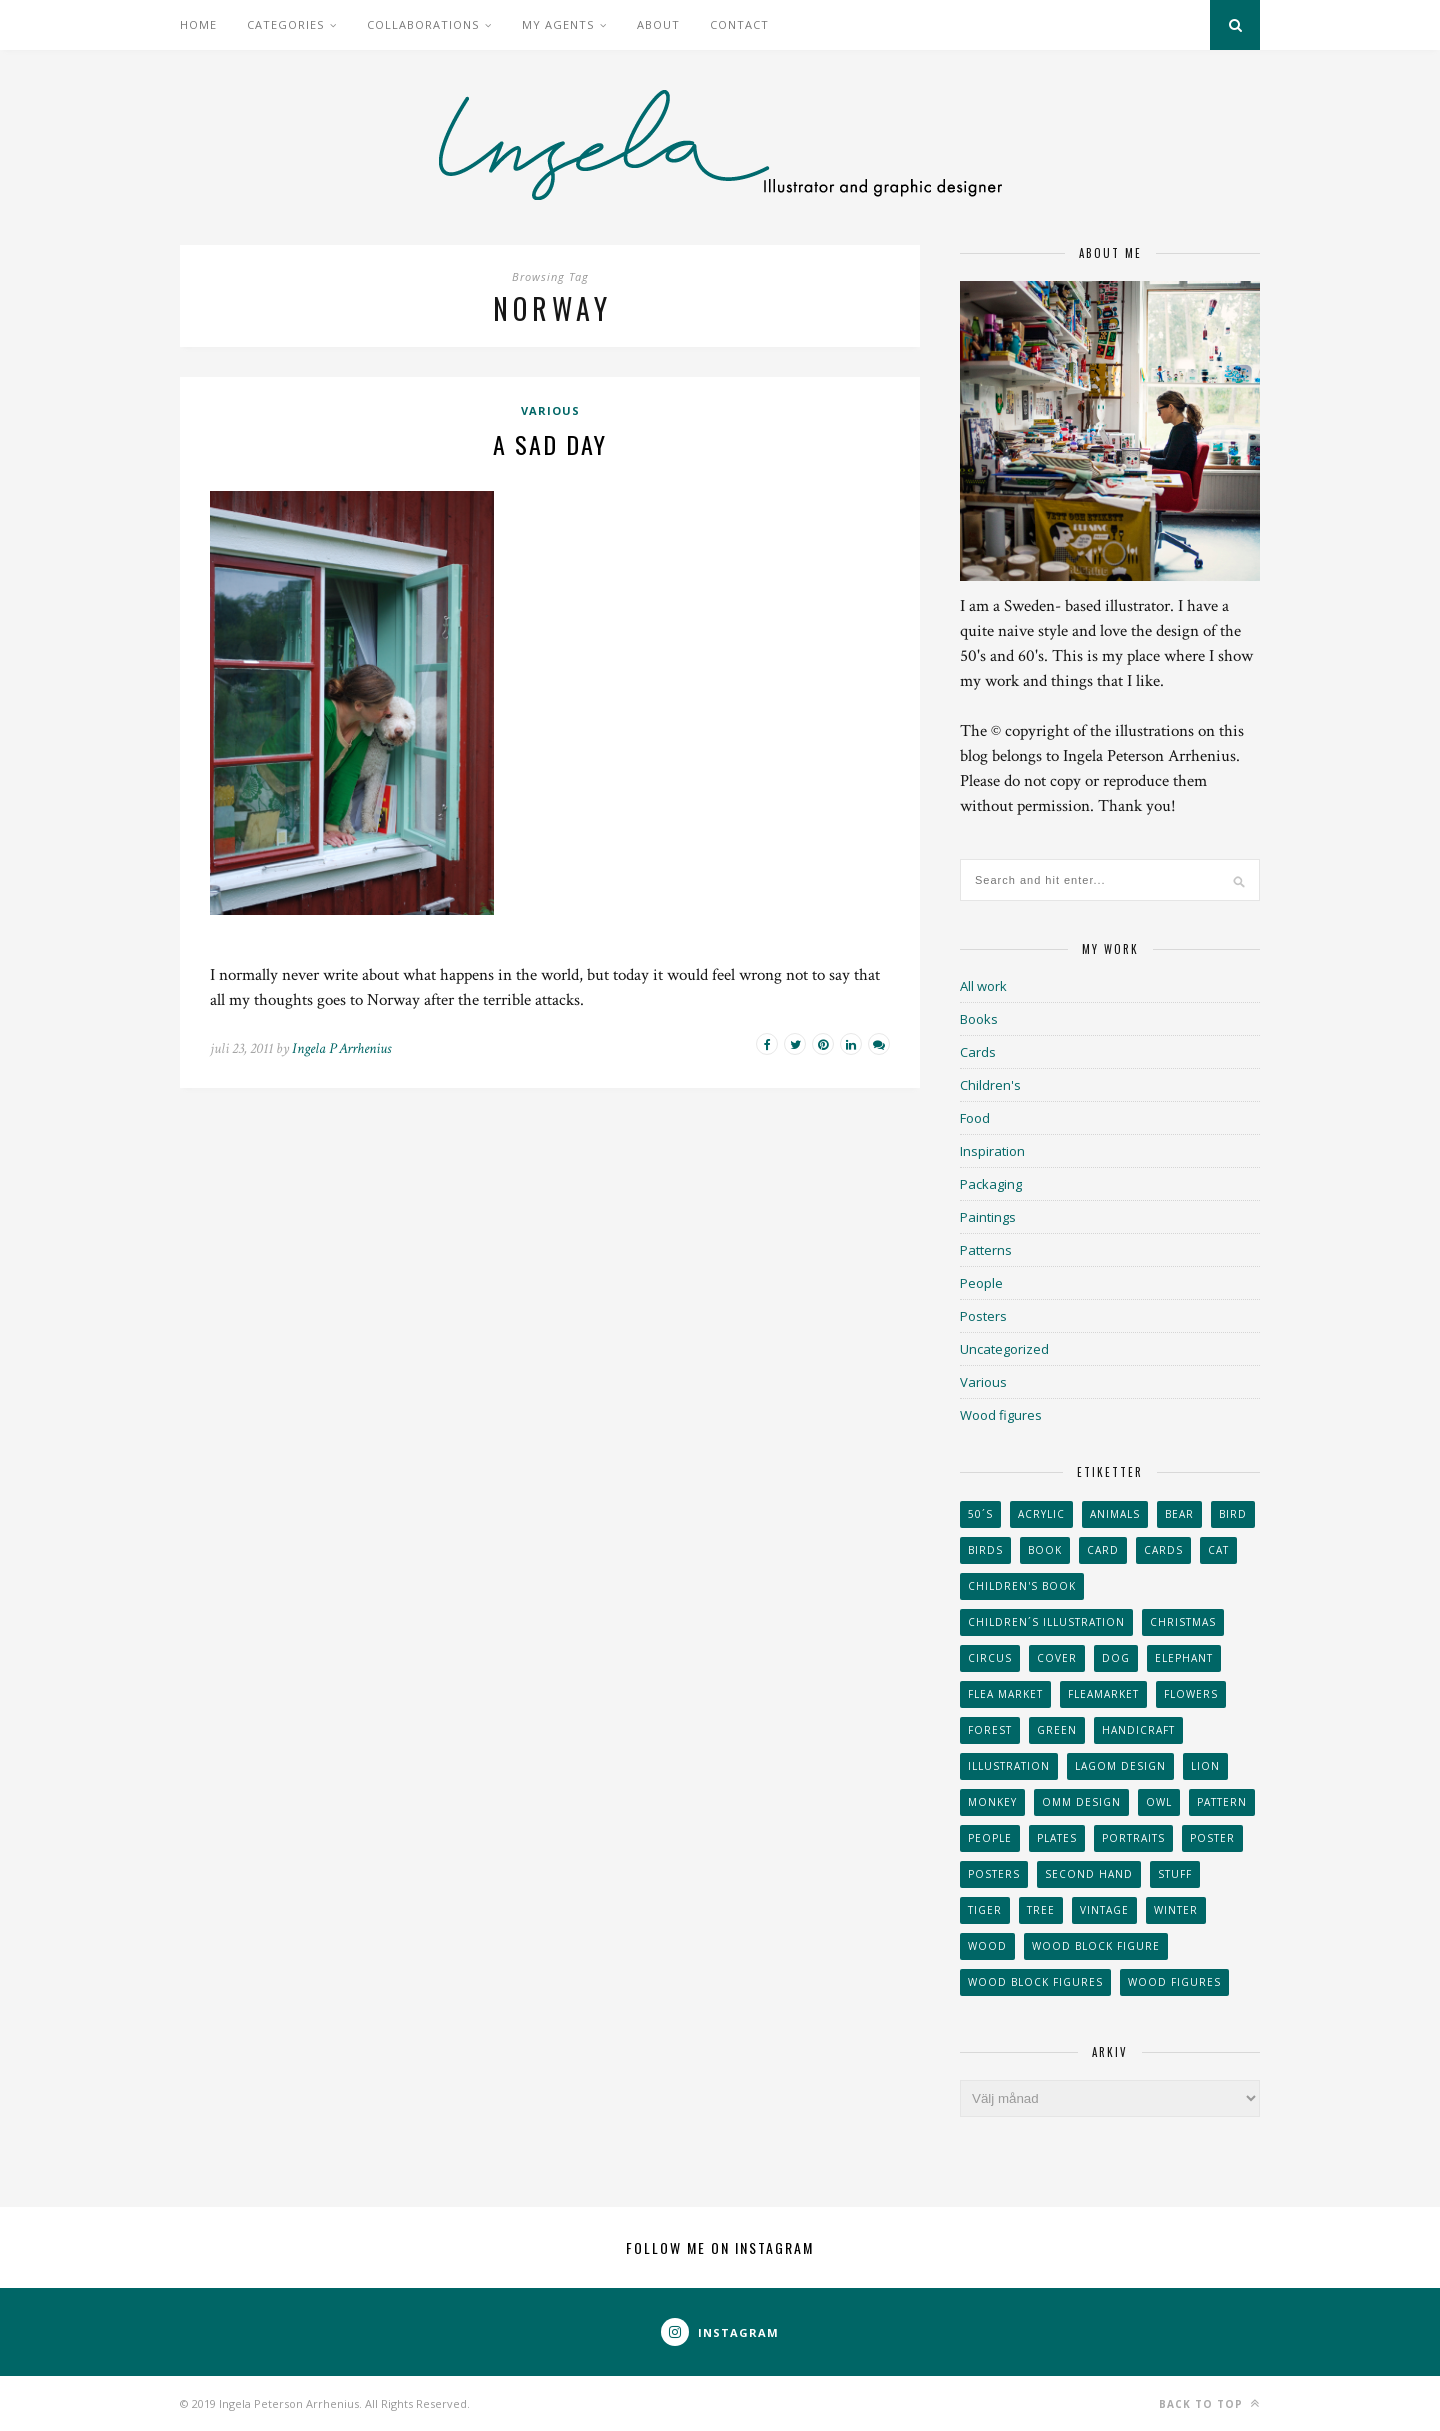 The width and height of the screenshot is (1440, 2431). I want to click on People, so click(981, 1283).